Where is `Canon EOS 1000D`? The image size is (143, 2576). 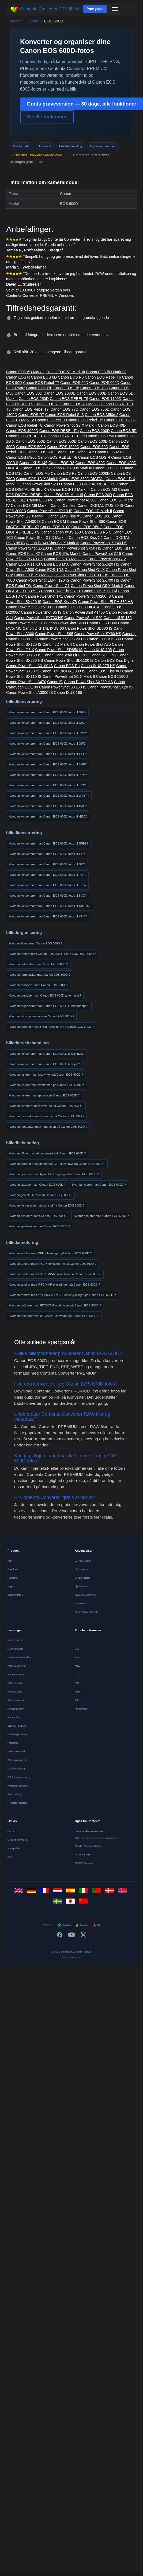 Canon EOS 1000D is located at coordinates (94, 473).